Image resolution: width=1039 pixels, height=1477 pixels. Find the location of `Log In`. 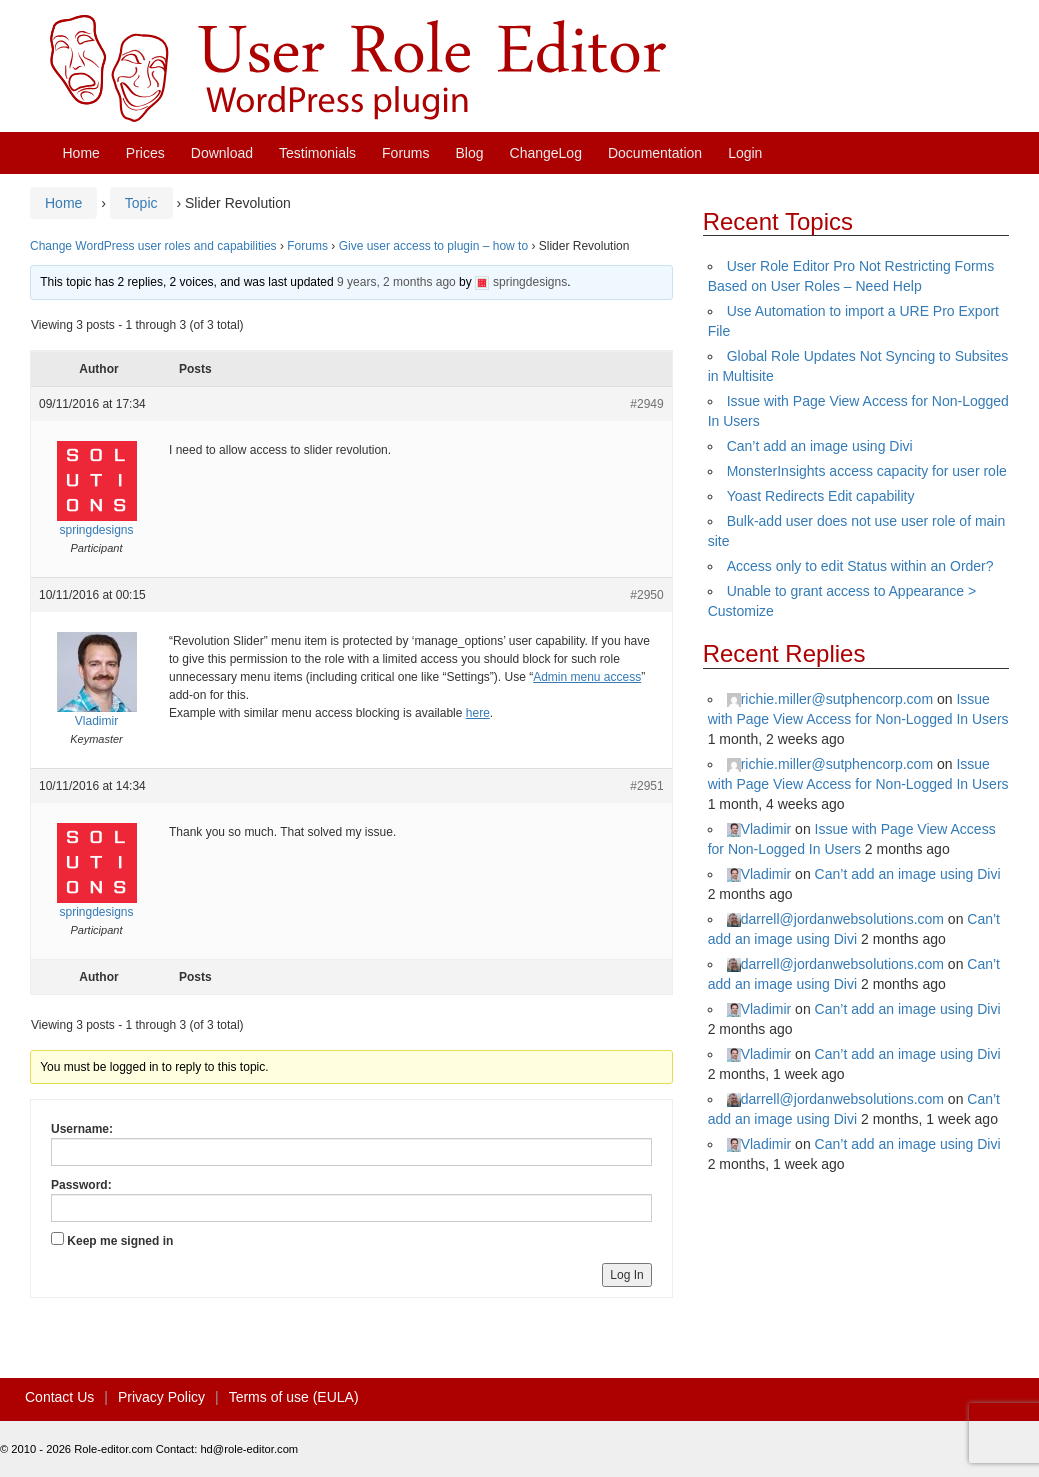

Log In is located at coordinates (626, 1275).